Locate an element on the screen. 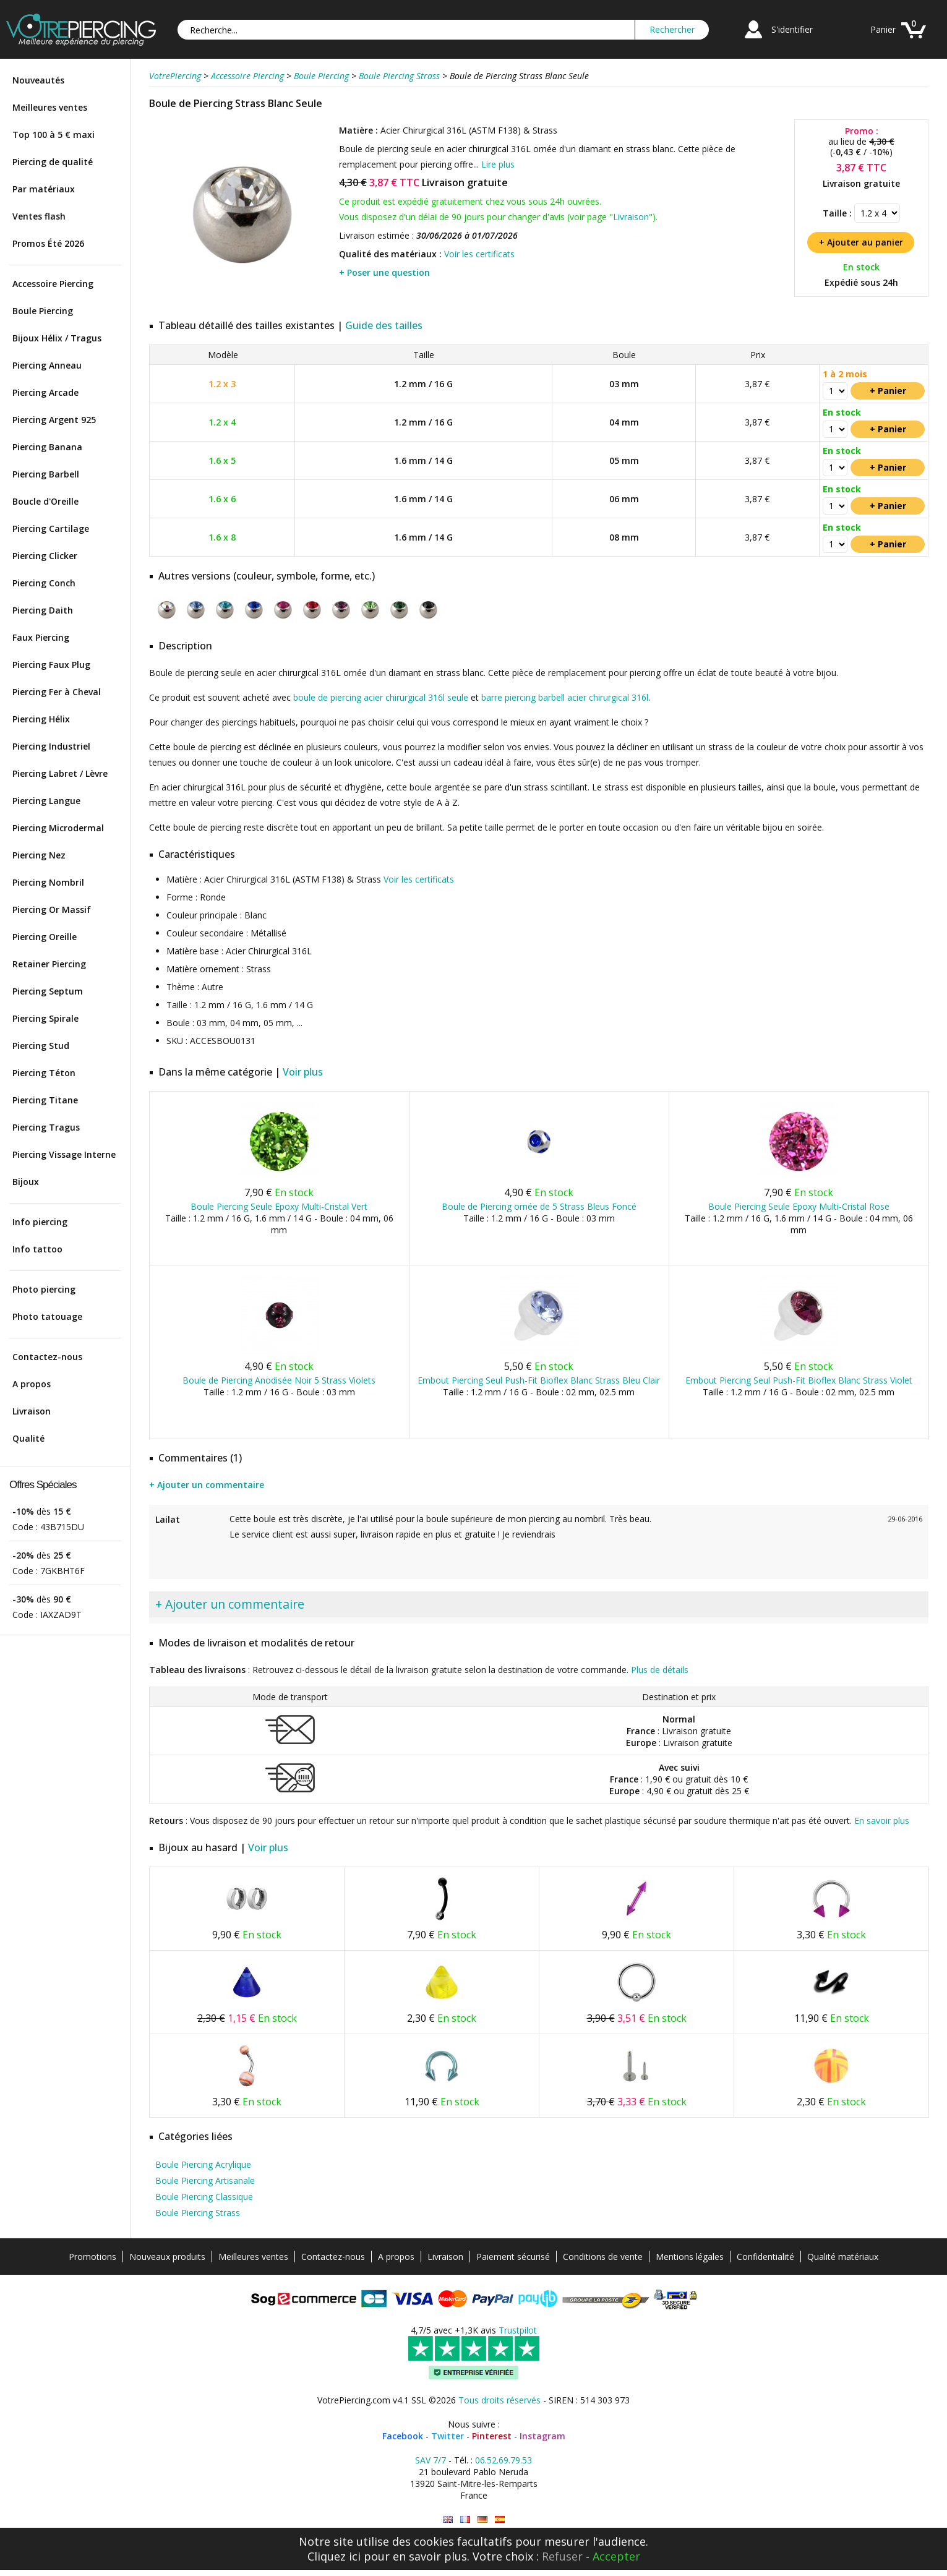 This screenshot has width=947, height=2576. barre piercing barbell acier chirurgical 316l is located at coordinates (564, 697).